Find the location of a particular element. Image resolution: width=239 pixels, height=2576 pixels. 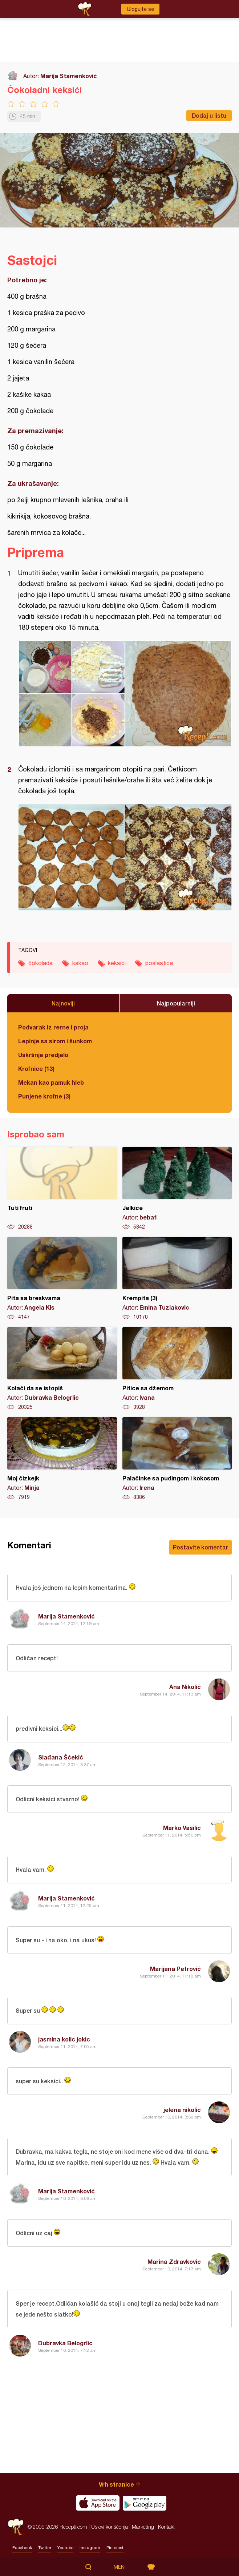

Marijana Petrović is located at coordinates (175, 1968).